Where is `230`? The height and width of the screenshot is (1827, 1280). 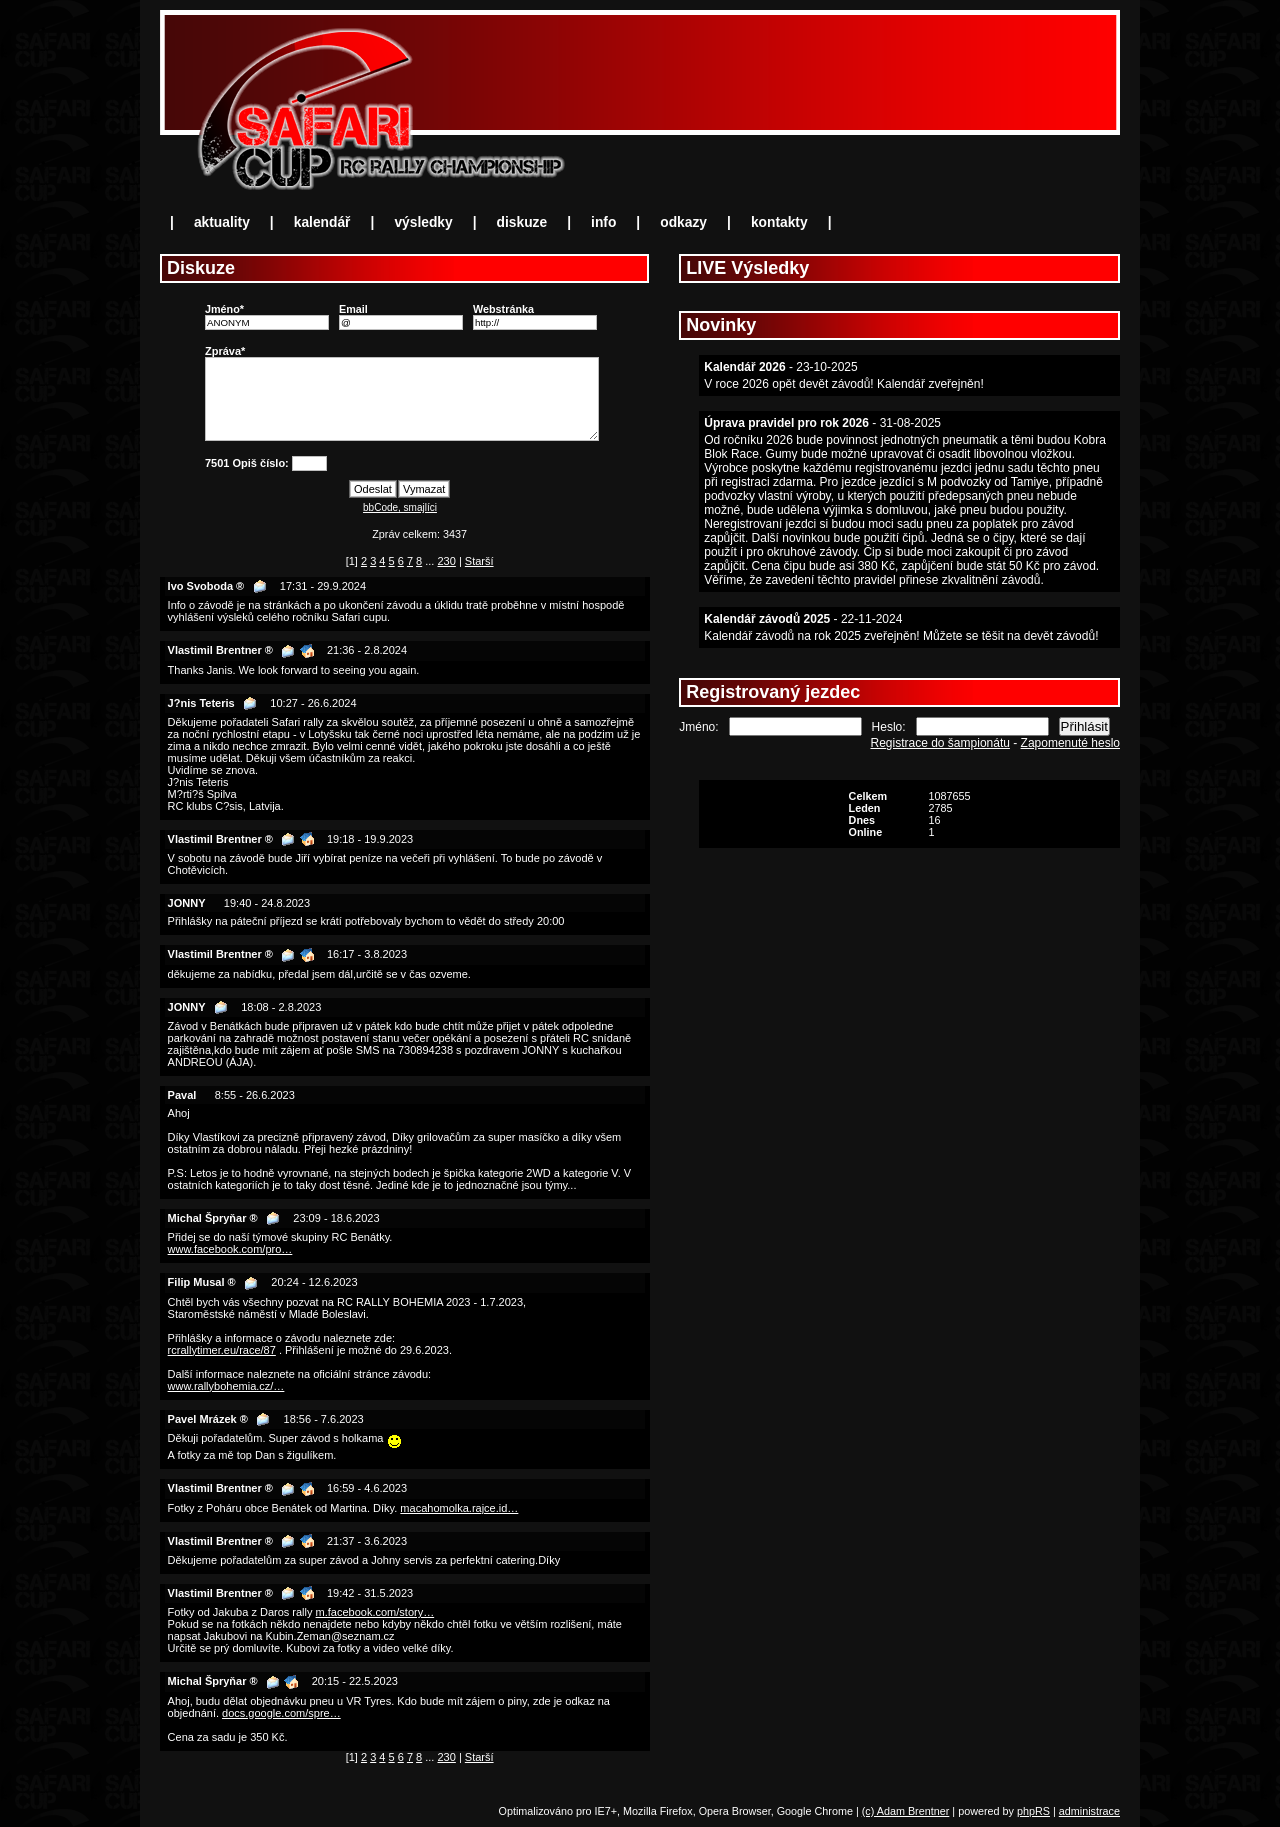
230 is located at coordinates (446, 561).